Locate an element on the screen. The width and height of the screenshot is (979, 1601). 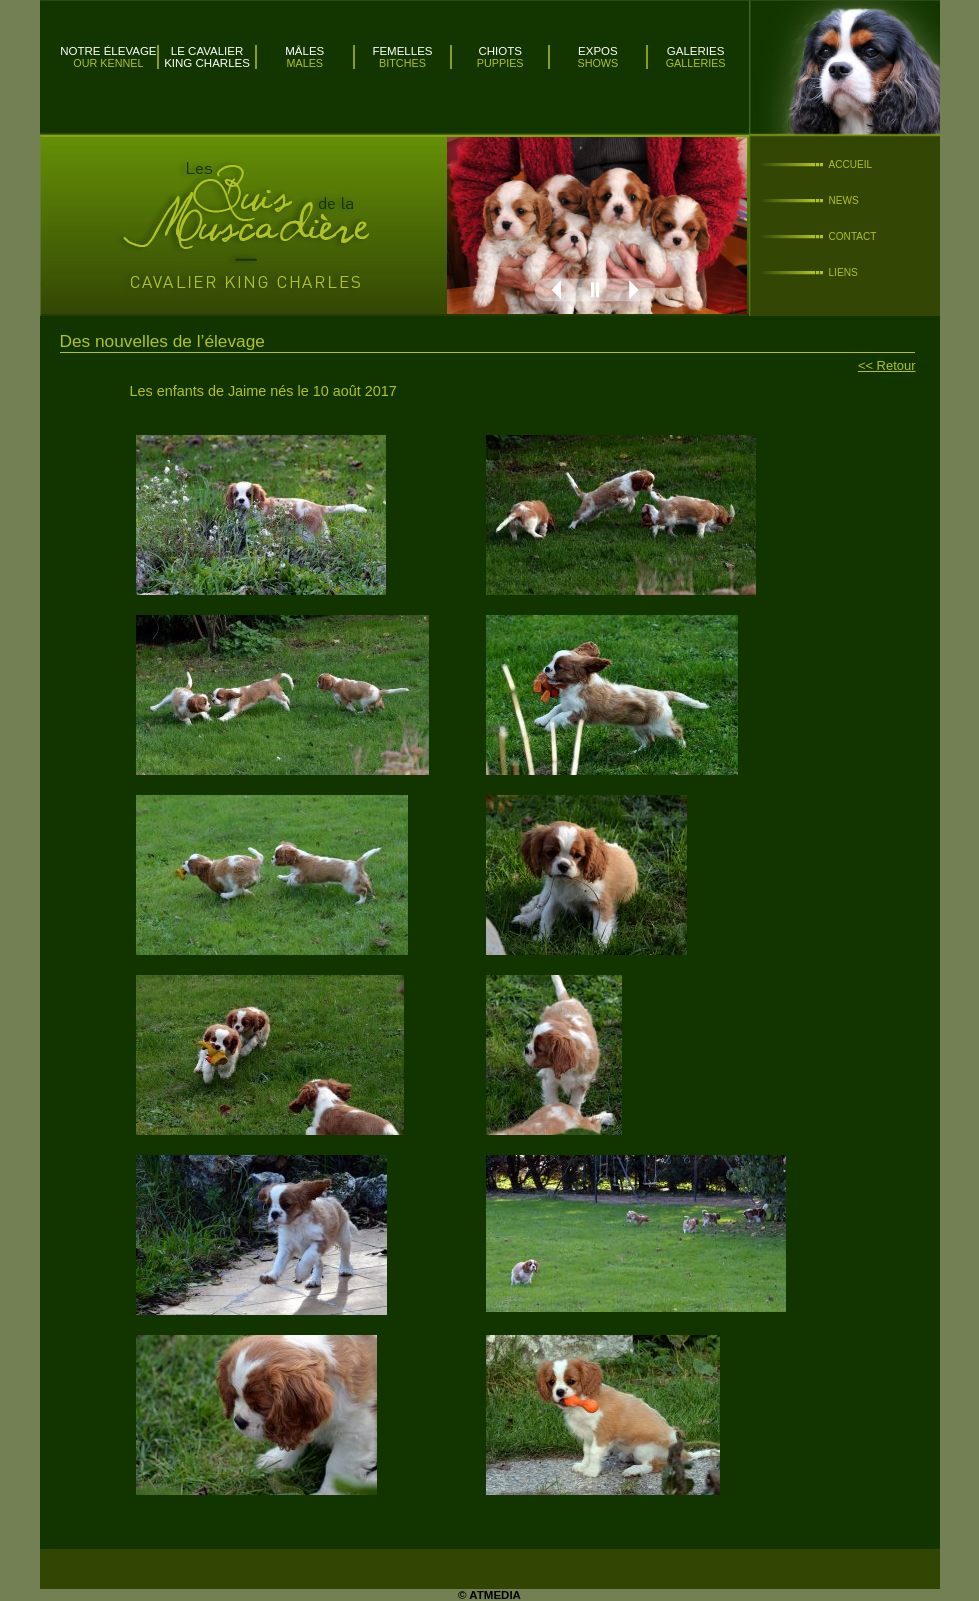
Mâles is located at coordinates (304, 51).